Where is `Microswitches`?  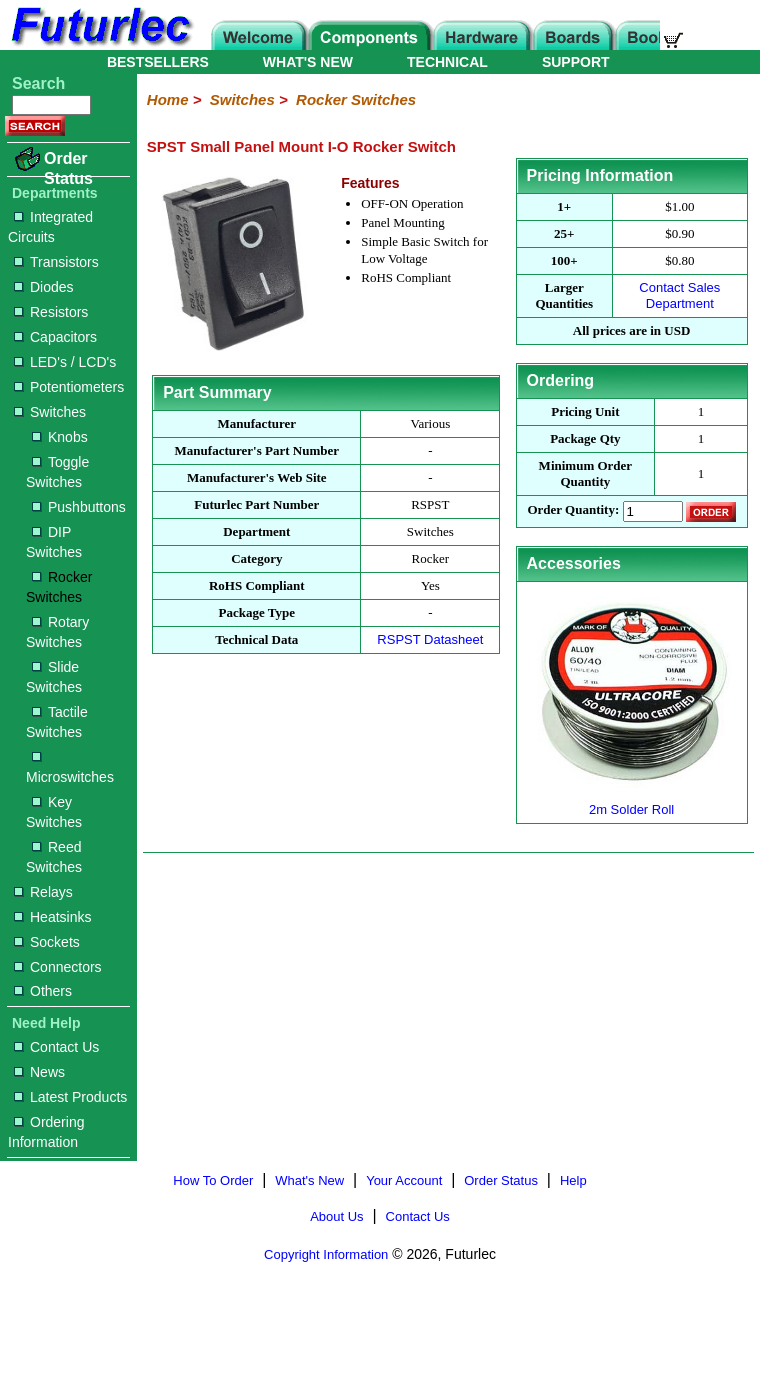 Microswitches is located at coordinates (70, 768).